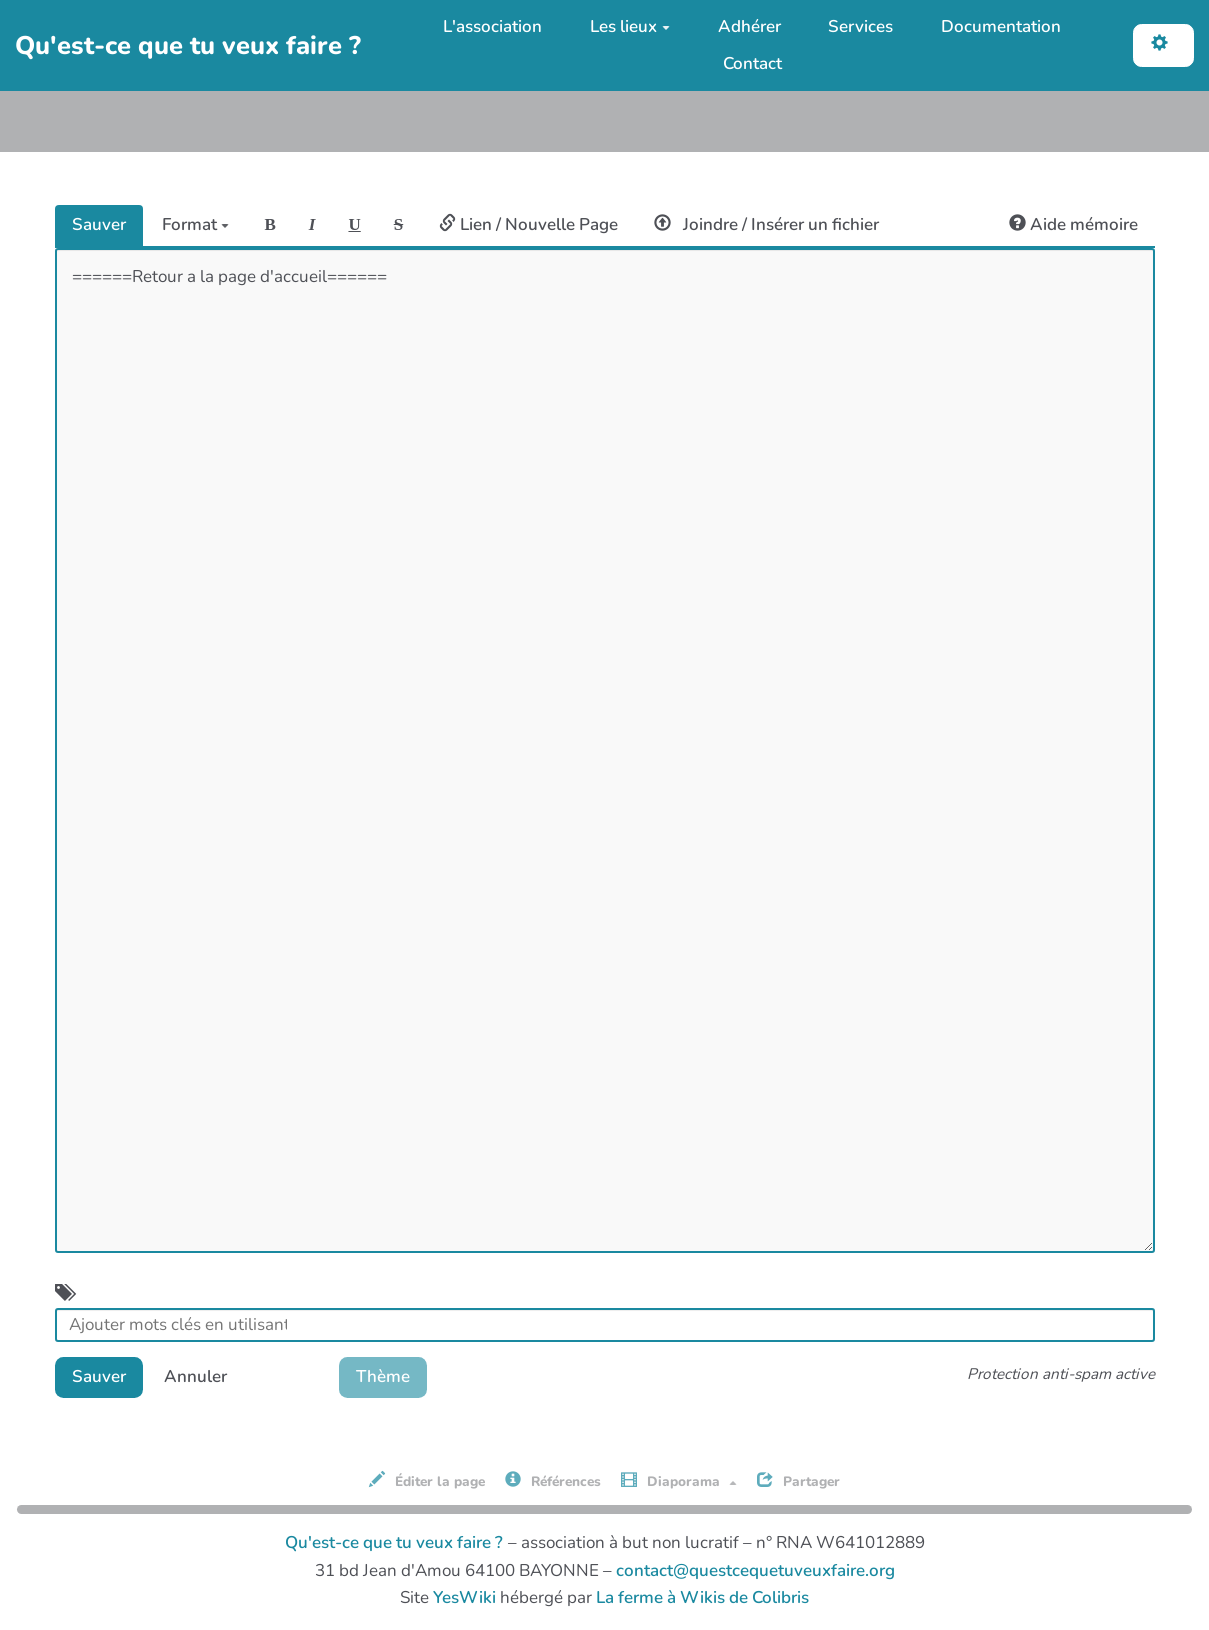 The image size is (1209, 1630). What do you see at coordinates (427, 1481) in the screenshot?
I see `Éditer la page` at bounding box center [427, 1481].